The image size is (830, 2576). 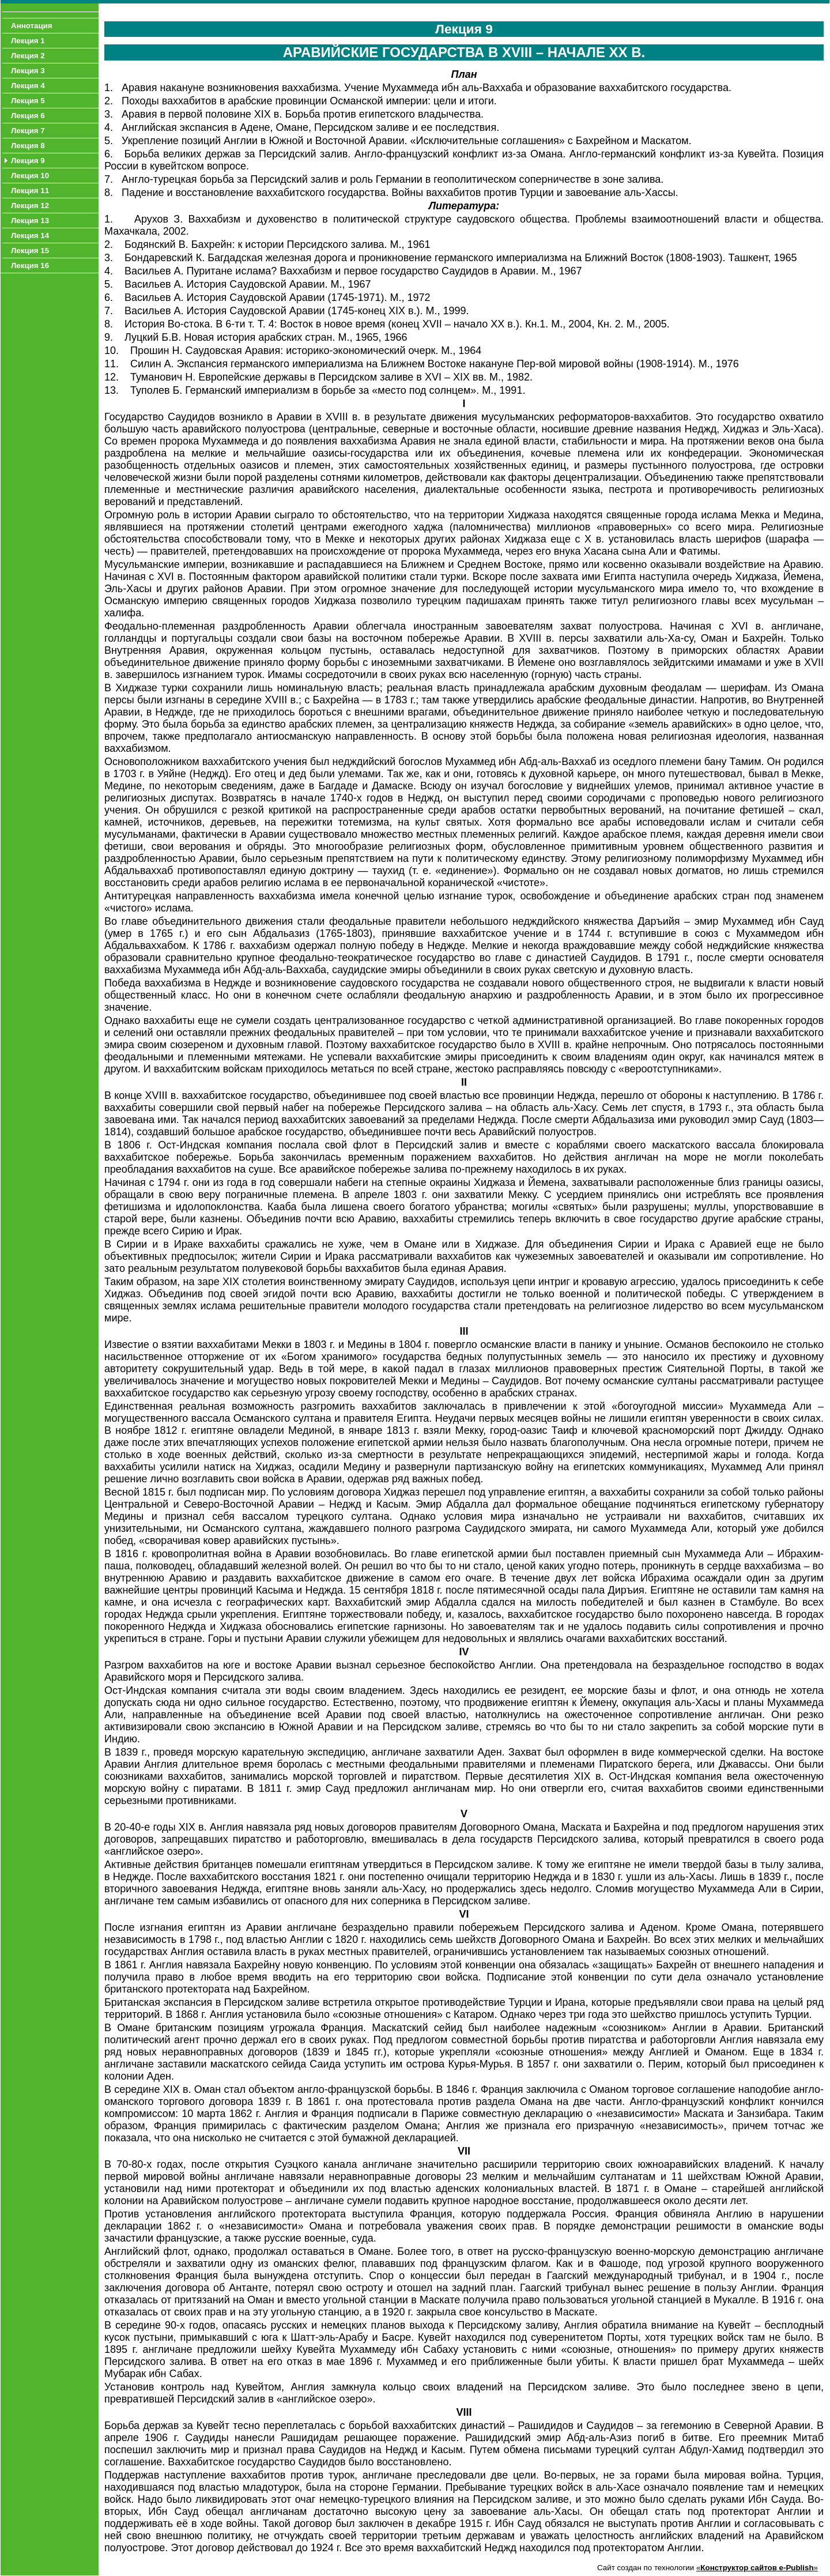 What do you see at coordinates (30, 235) in the screenshot?
I see `Лекция 14` at bounding box center [30, 235].